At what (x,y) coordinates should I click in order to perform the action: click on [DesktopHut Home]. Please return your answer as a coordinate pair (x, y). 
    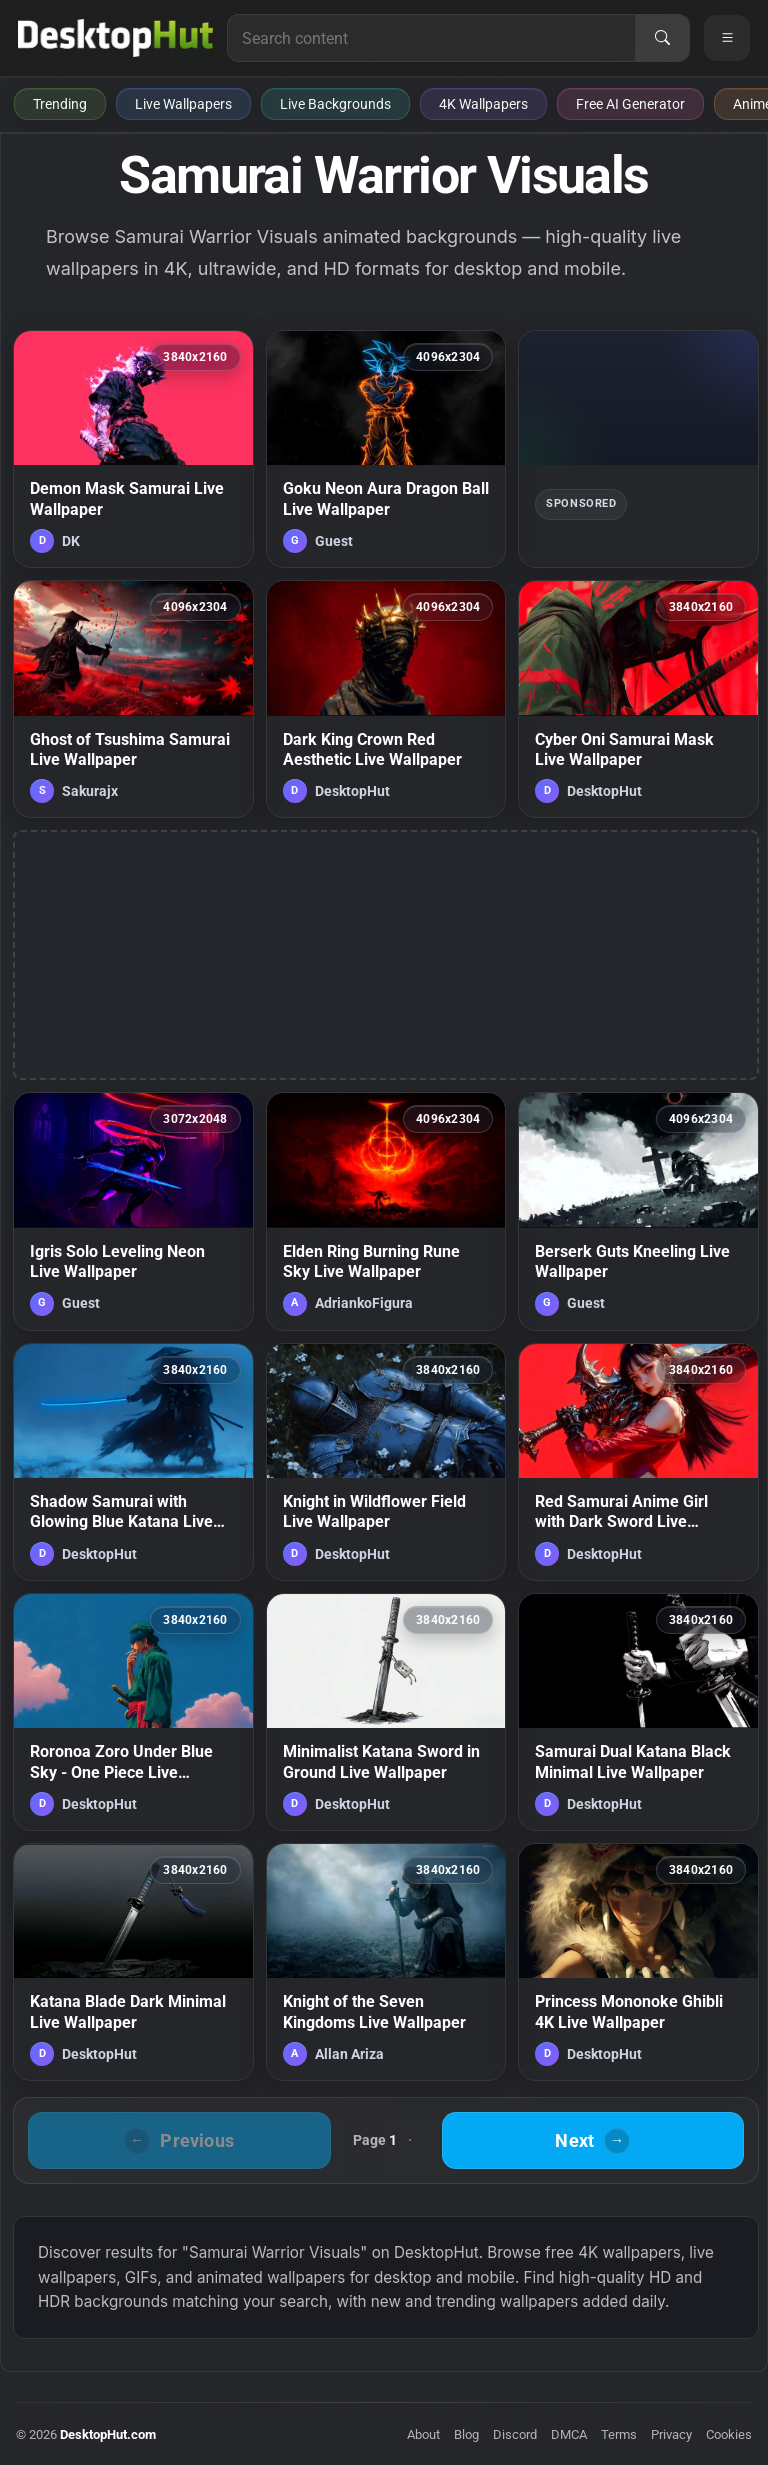
    Looking at the image, I should click on (115, 38).